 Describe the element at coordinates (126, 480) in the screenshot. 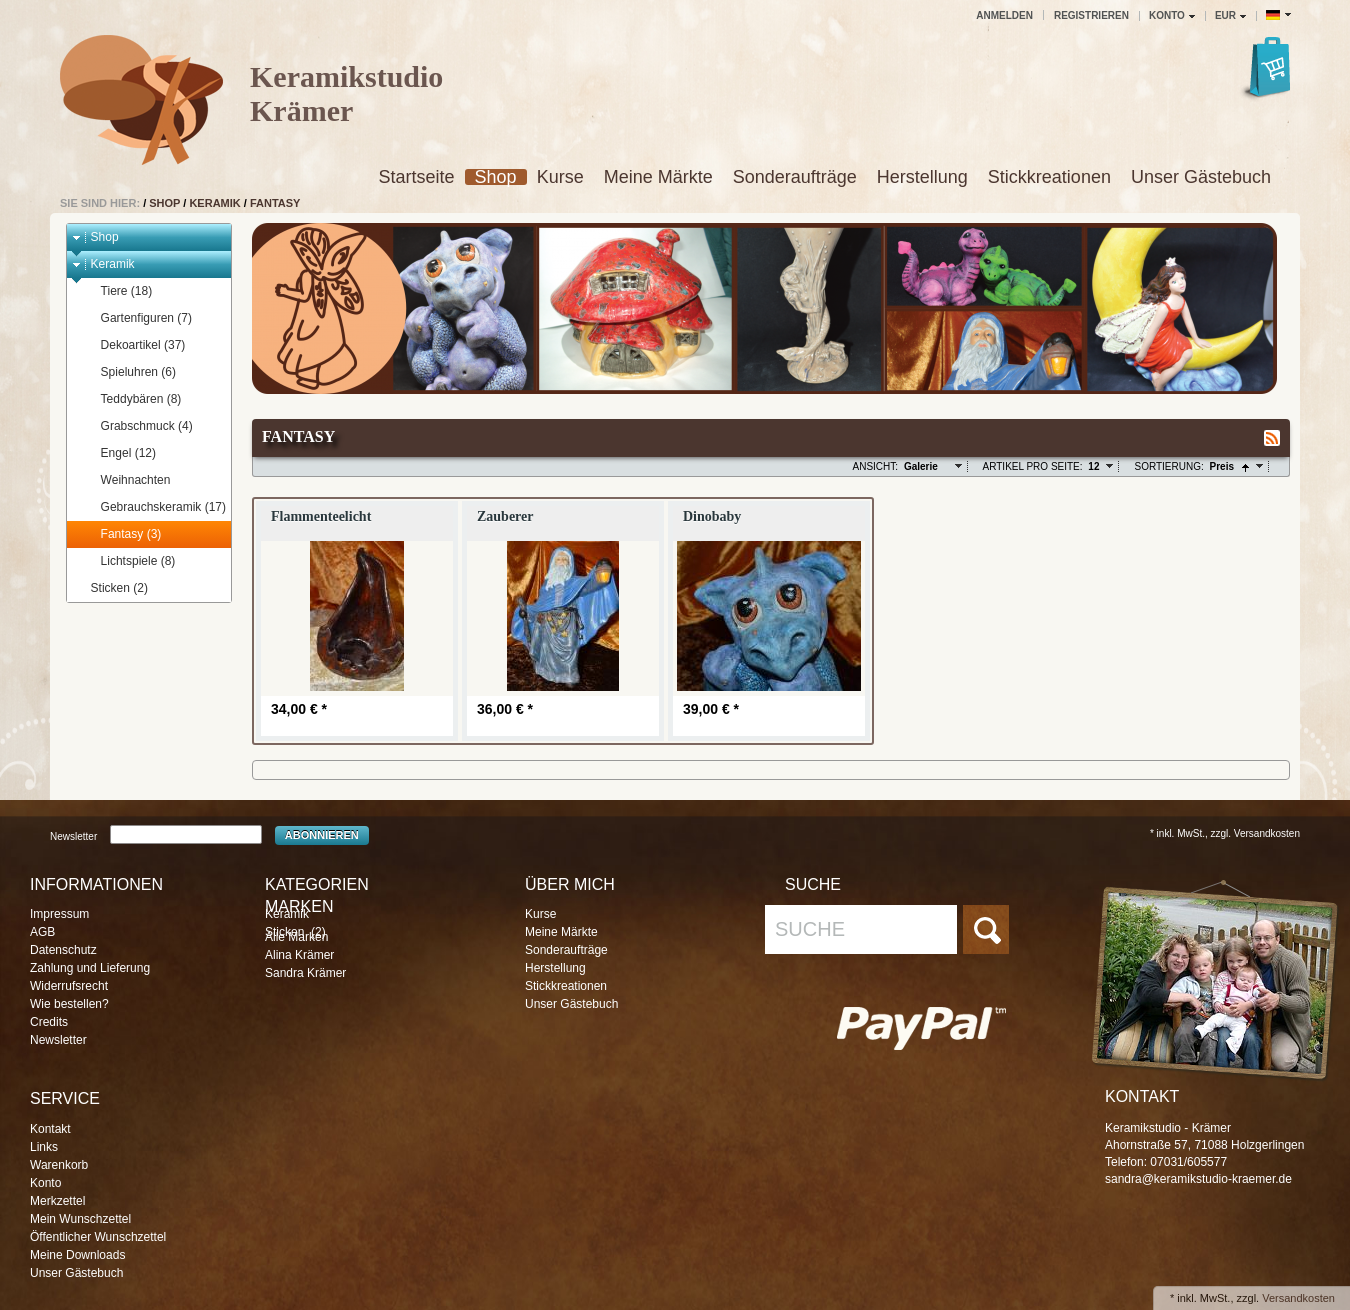

I see `Weihnachten` at that location.